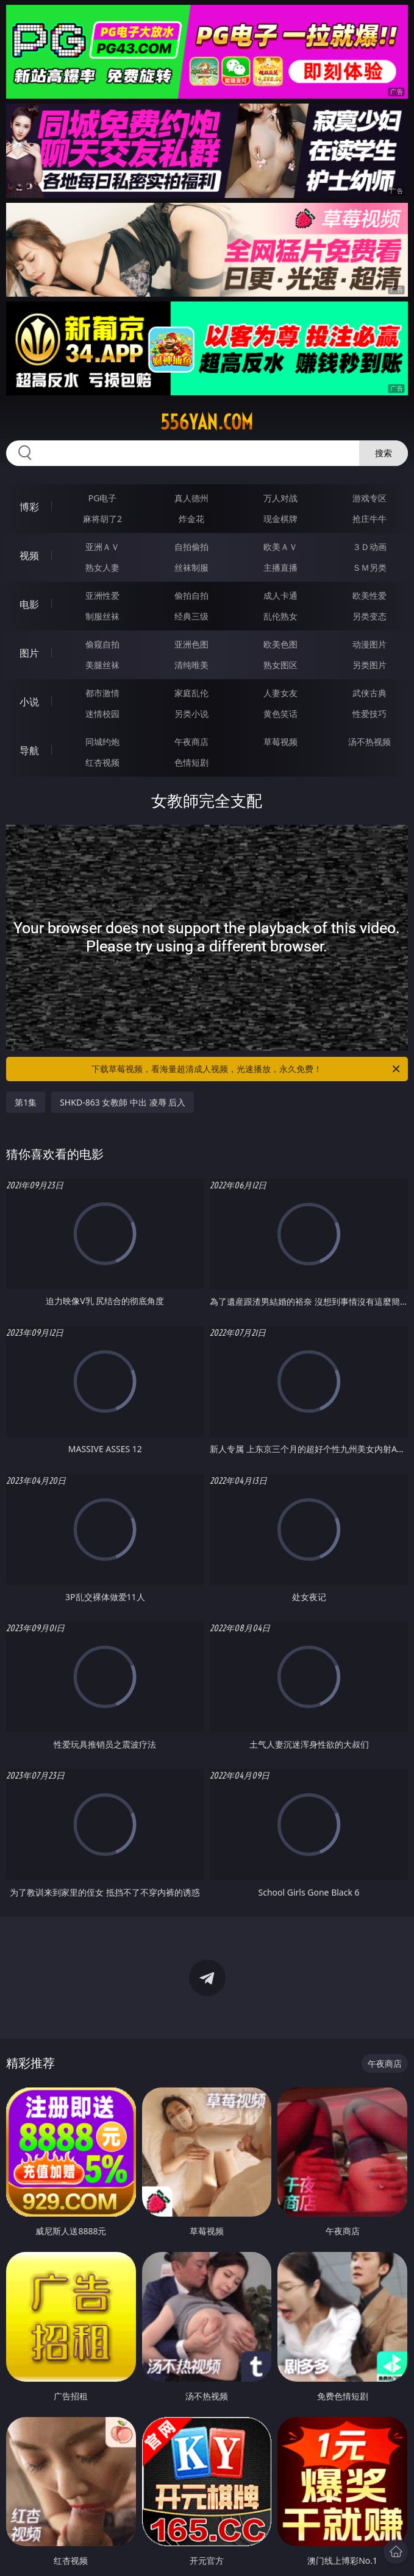 Image resolution: width=414 pixels, height=2576 pixels. I want to click on 美腿丝袜, so click(102, 665).